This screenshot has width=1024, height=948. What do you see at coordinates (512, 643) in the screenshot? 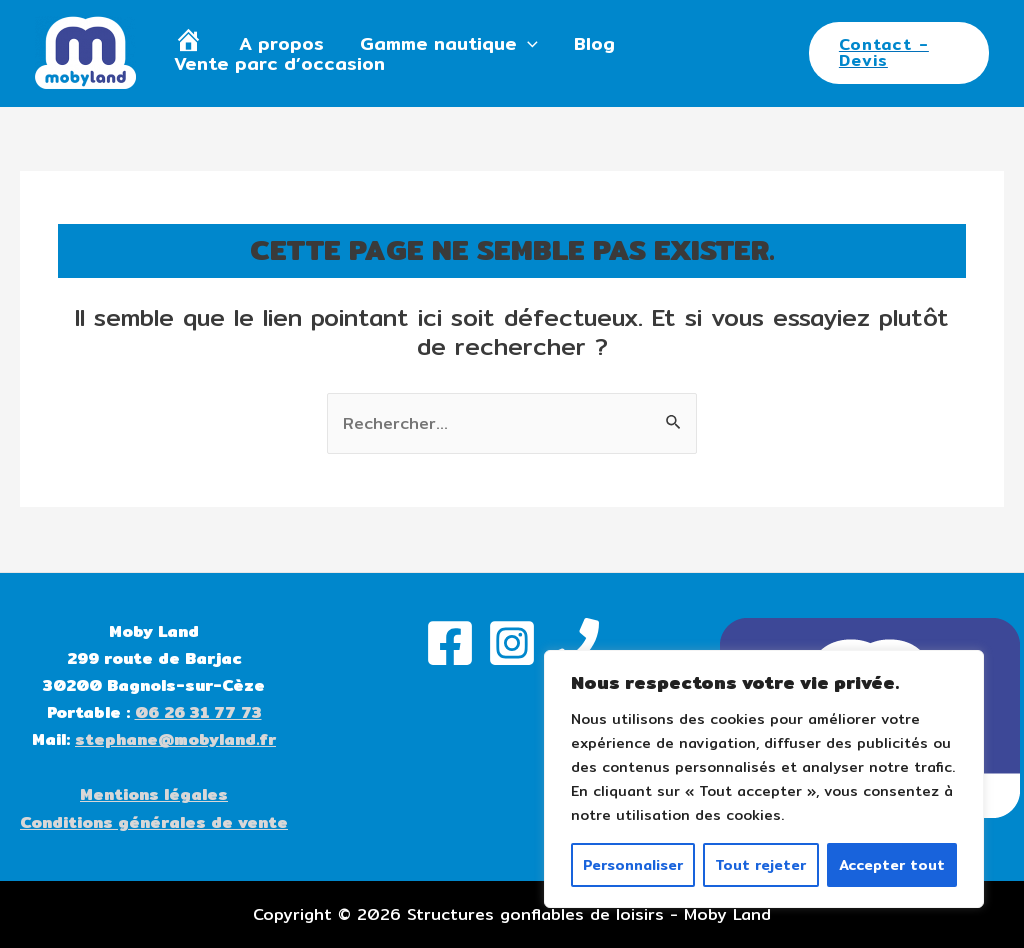
I see `[Instagram]` at bounding box center [512, 643].